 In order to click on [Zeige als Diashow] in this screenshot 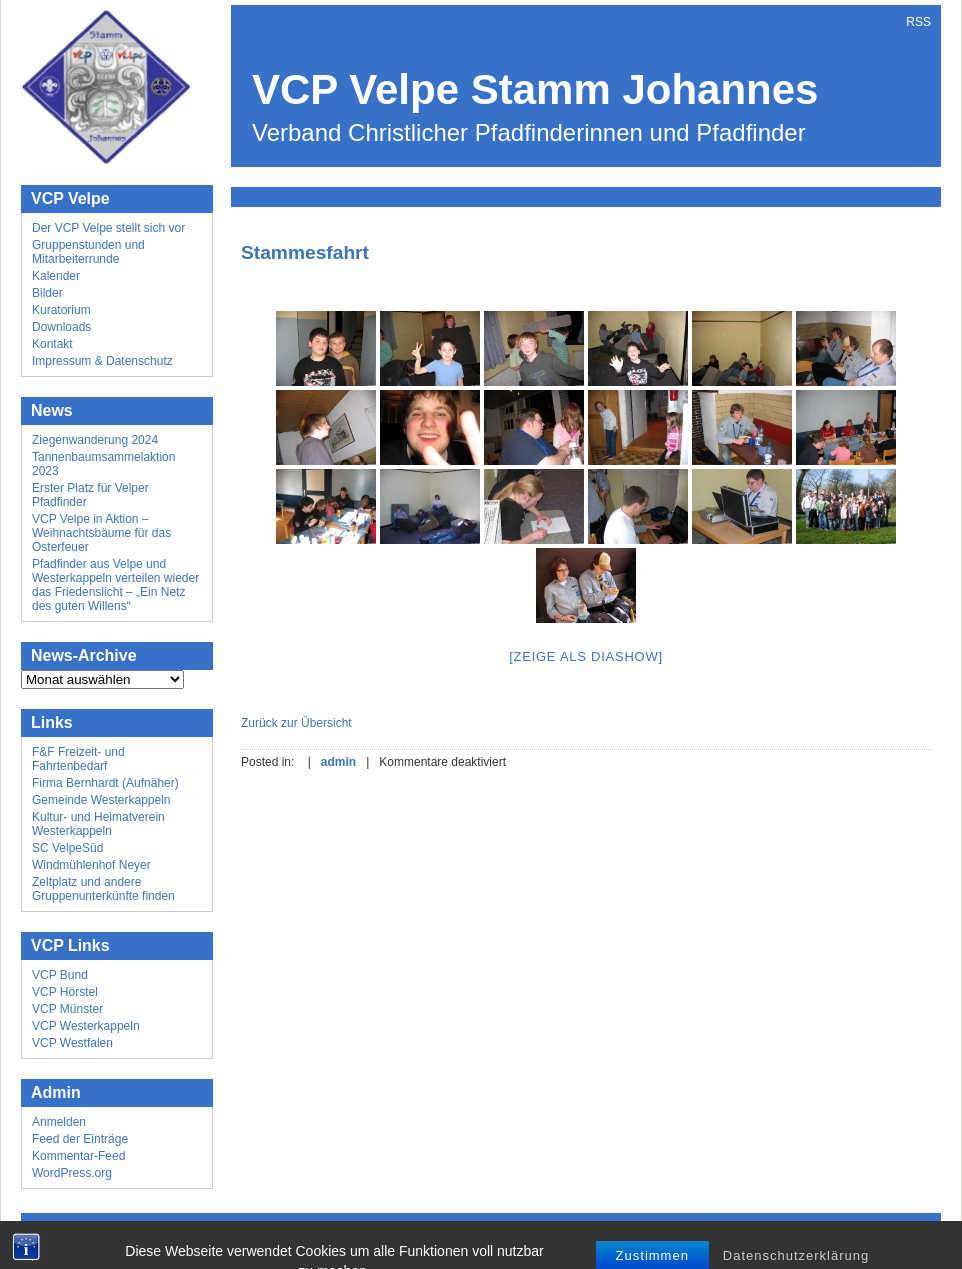, I will do `click(586, 656)`.